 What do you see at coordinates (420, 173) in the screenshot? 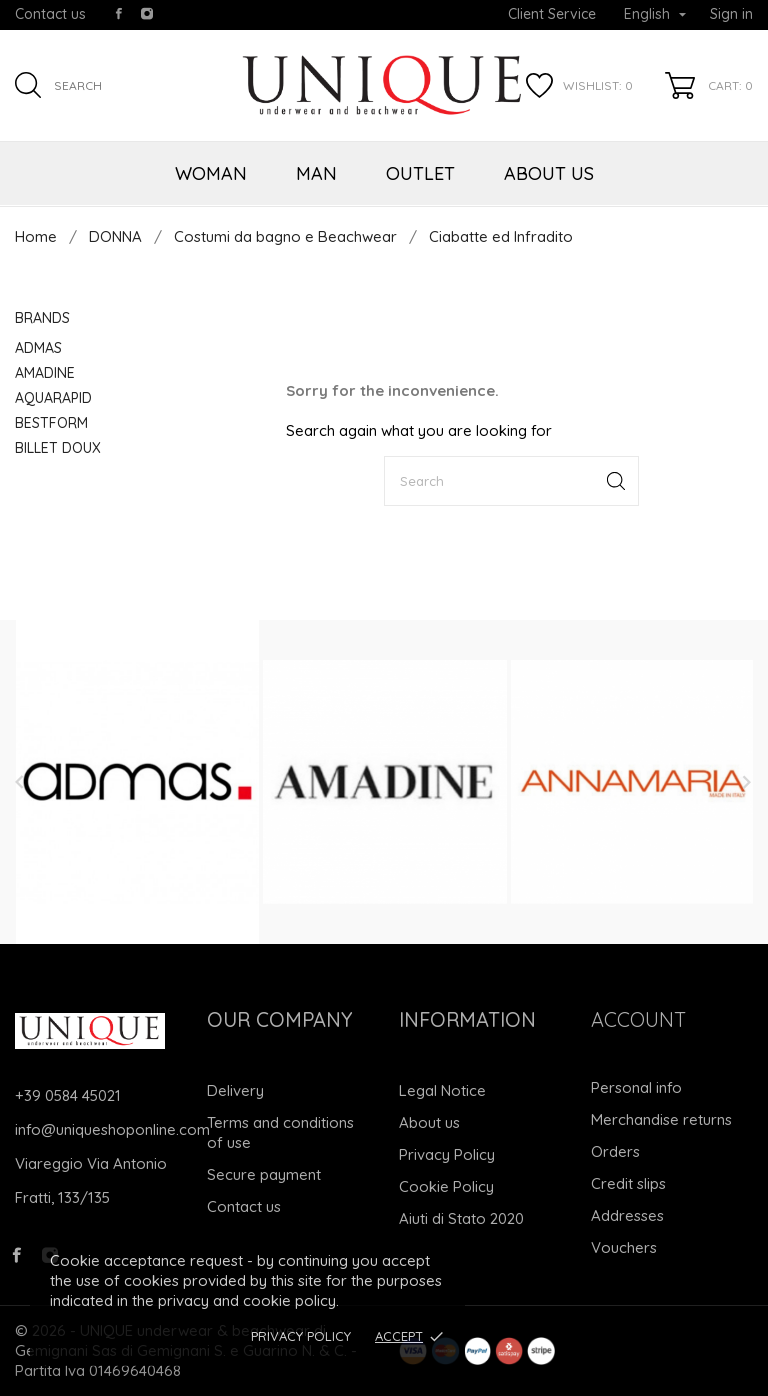
I see `OUTLET` at bounding box center [420, 173].